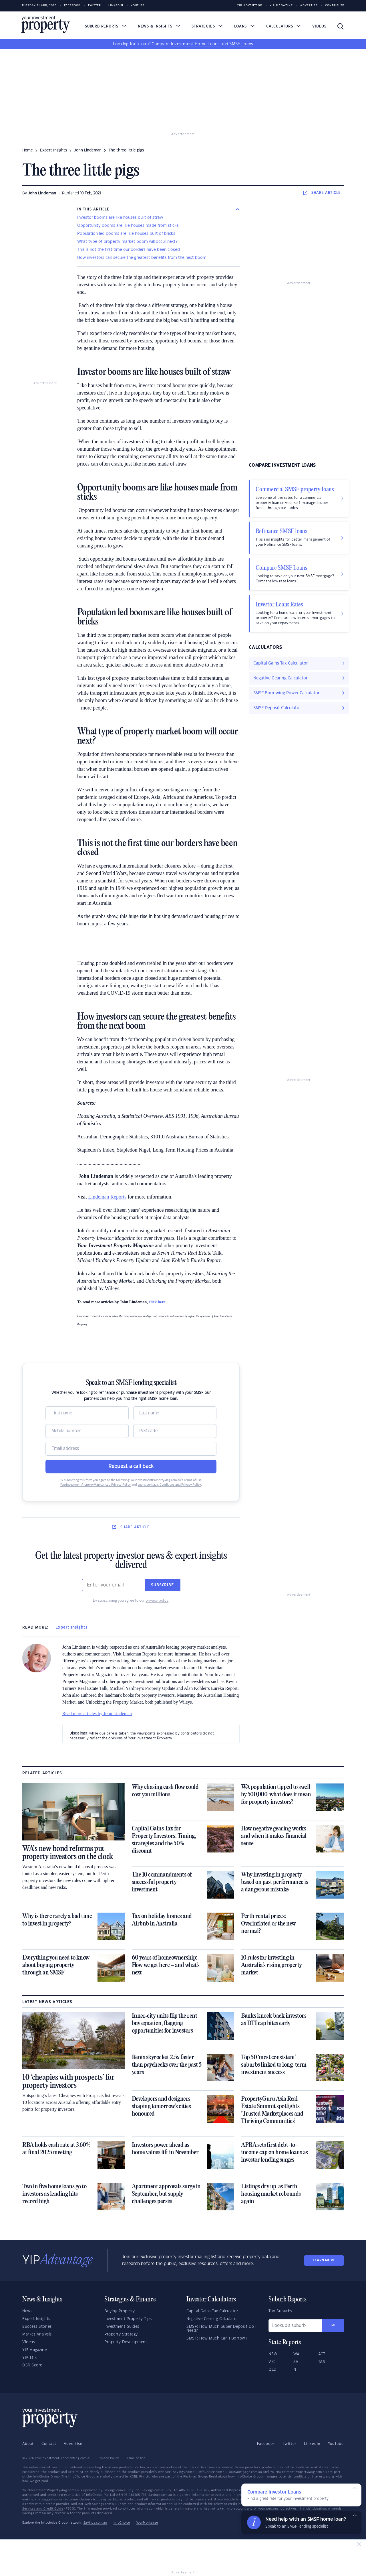  What do you see at coordinates (121, 2326) in the screenshot?
I see `Investment Guides` at bounding box center [121, 2326].